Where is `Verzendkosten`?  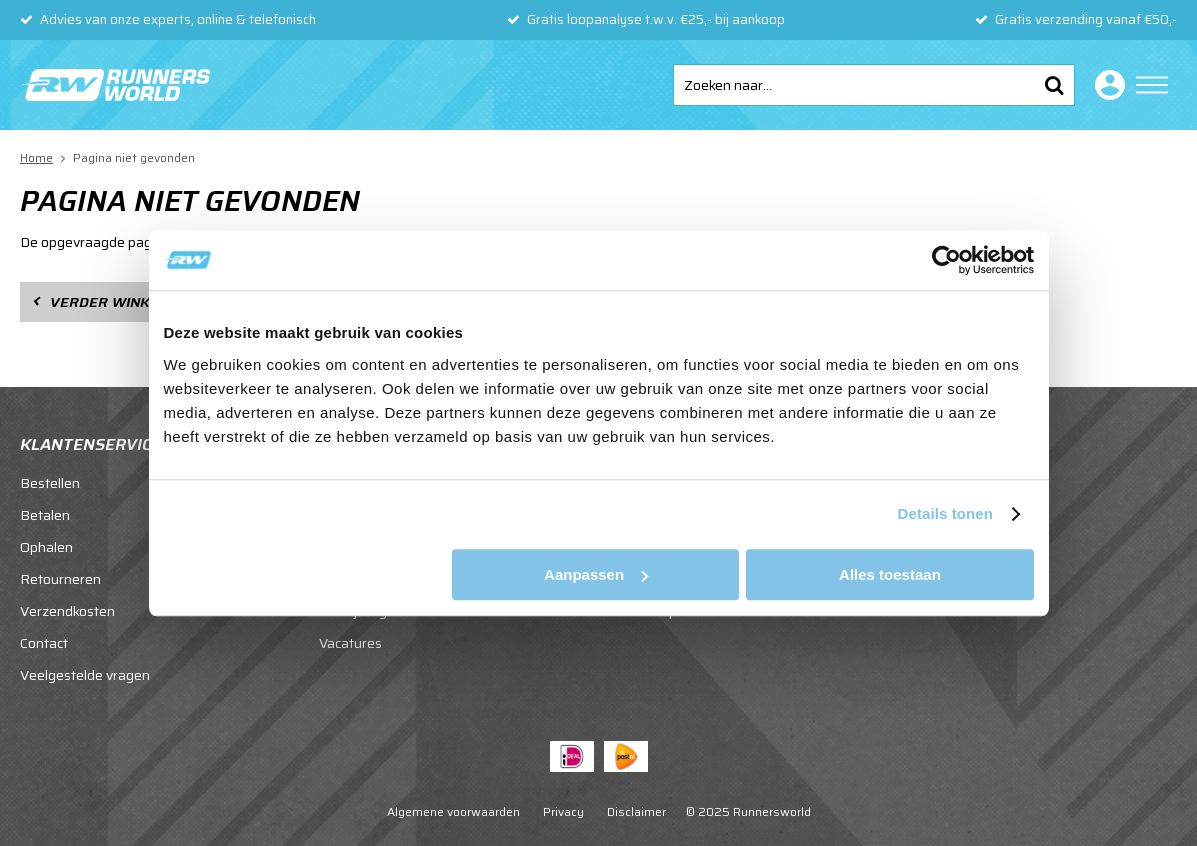
Verzendkosten is located at coordinates (67, 611).